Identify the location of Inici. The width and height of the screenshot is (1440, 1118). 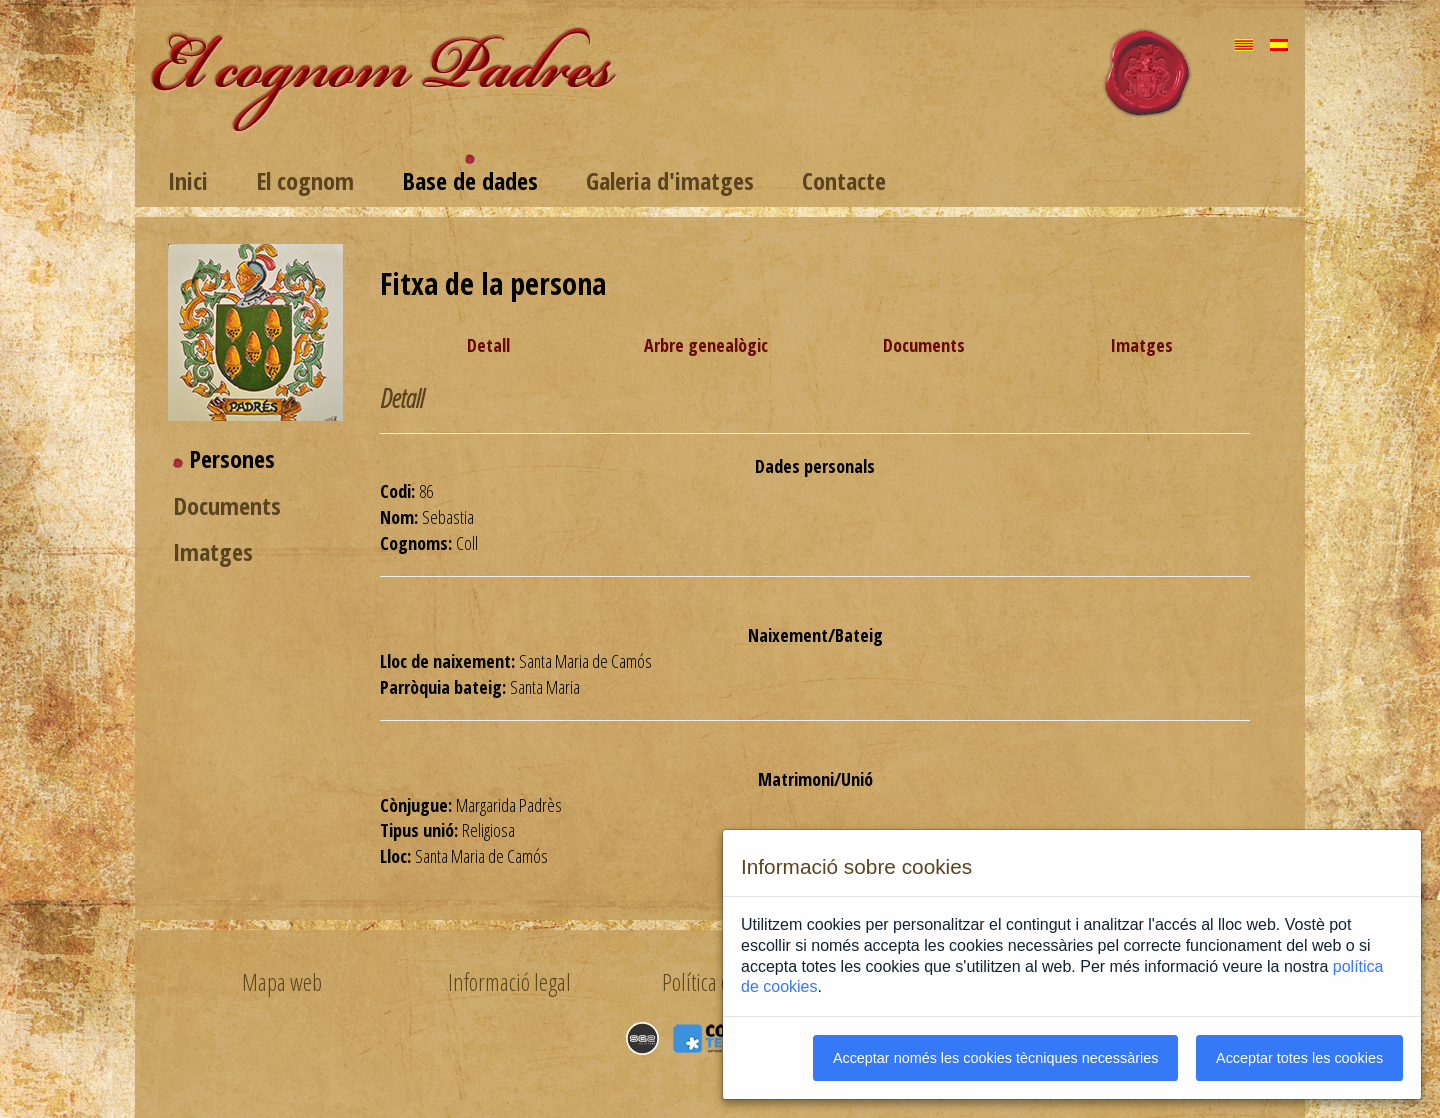
(188, 180).